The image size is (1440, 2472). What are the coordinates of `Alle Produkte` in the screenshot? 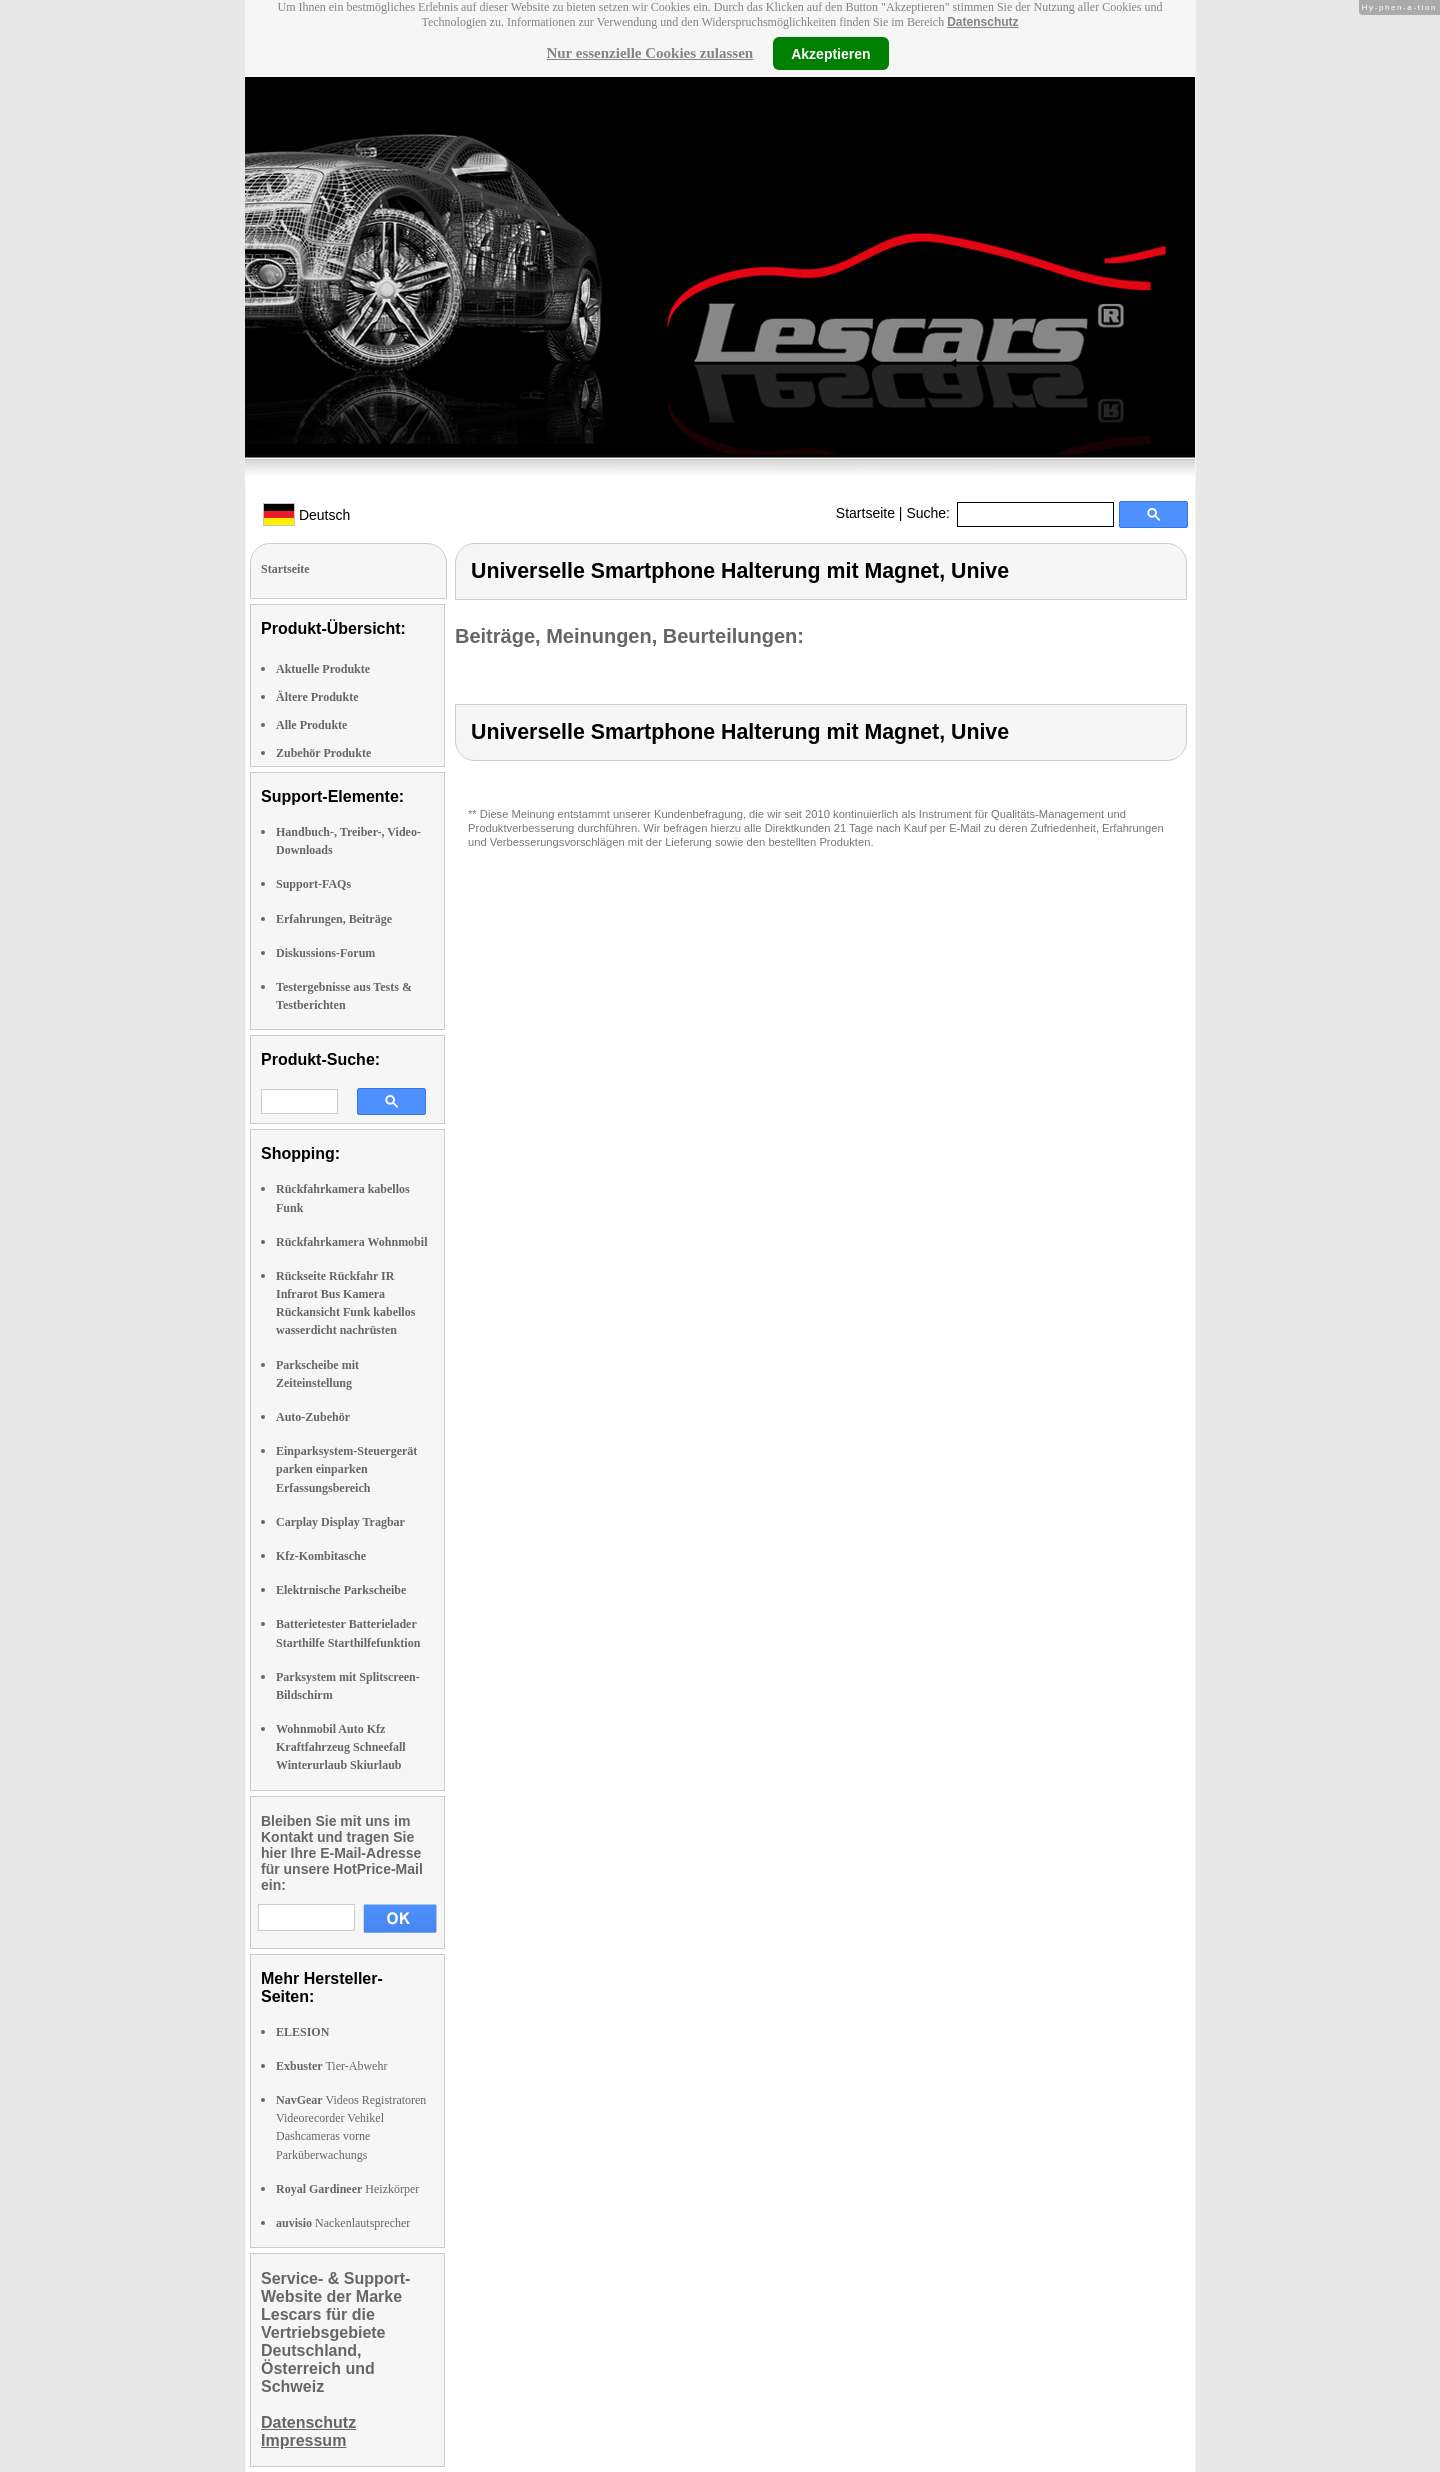 It's located at (311, 725).